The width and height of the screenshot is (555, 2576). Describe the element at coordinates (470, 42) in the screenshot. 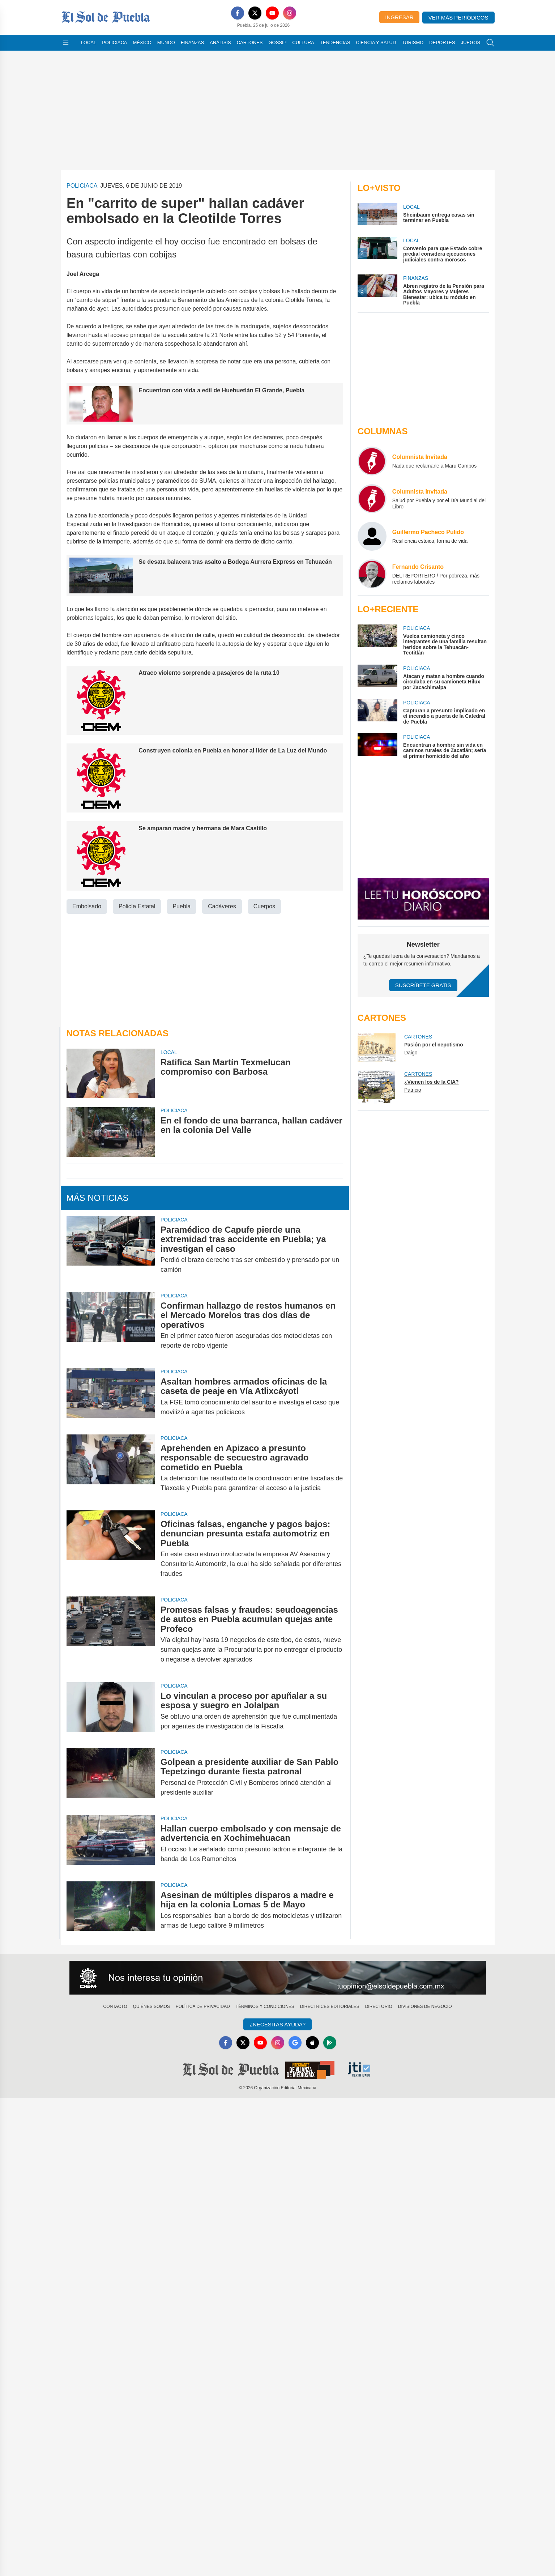

I see `Juegos` at that location.